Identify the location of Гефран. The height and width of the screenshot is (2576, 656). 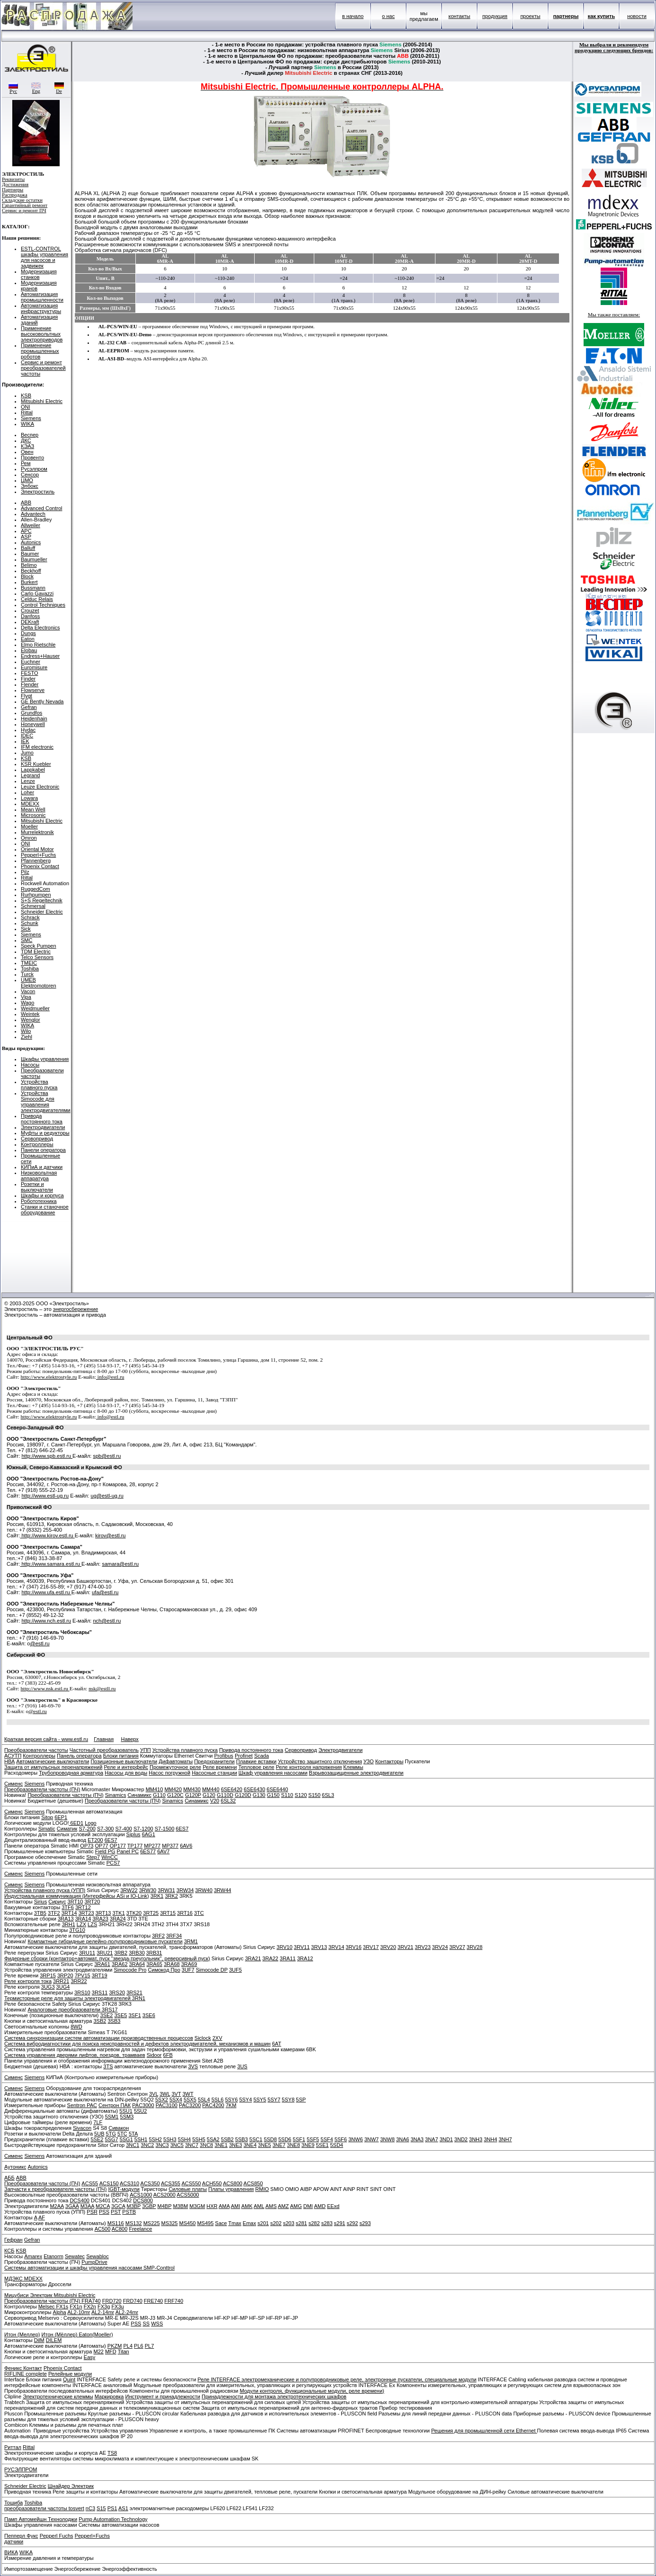
(13, 2240).